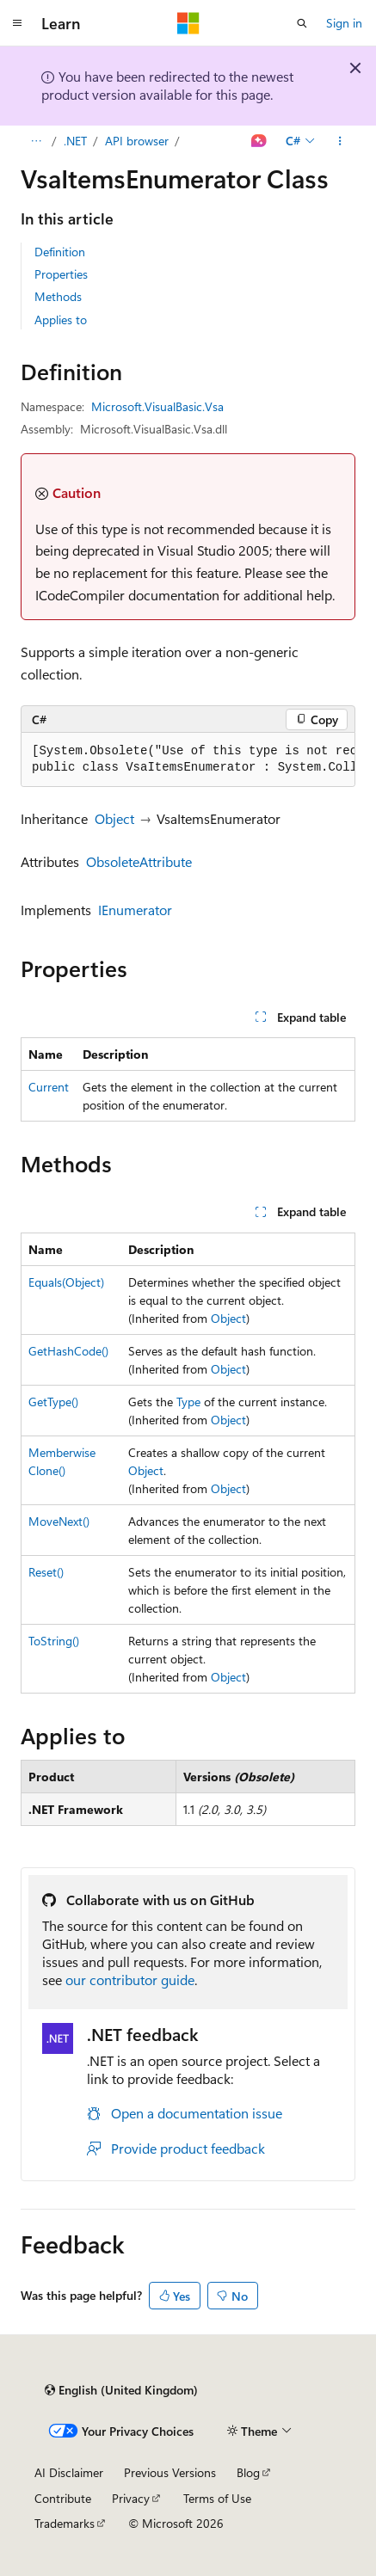  I want to click on [Open search], so click(302, 23).